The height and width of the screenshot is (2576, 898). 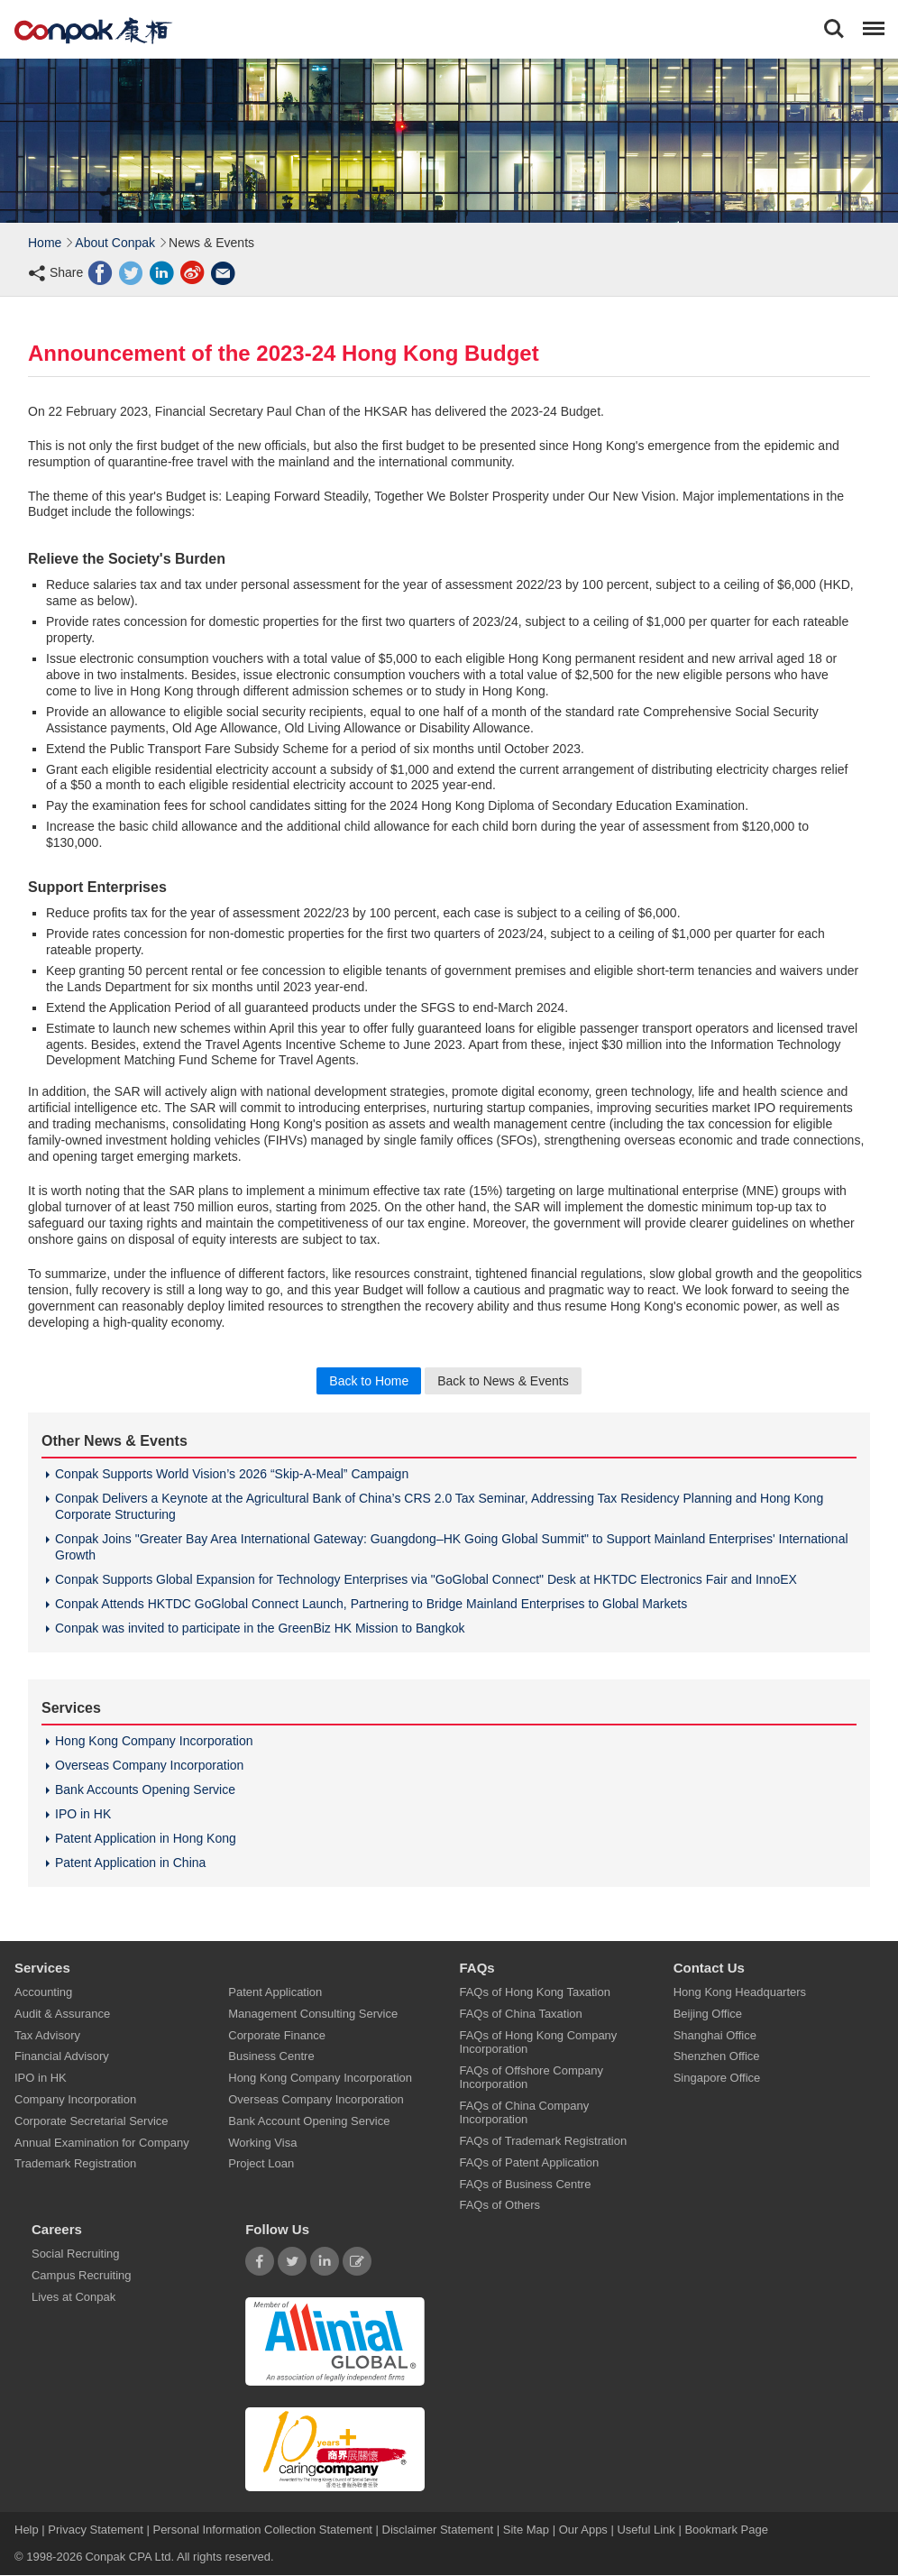 I want to click on Our Apps, so click(x=583, y=2530).